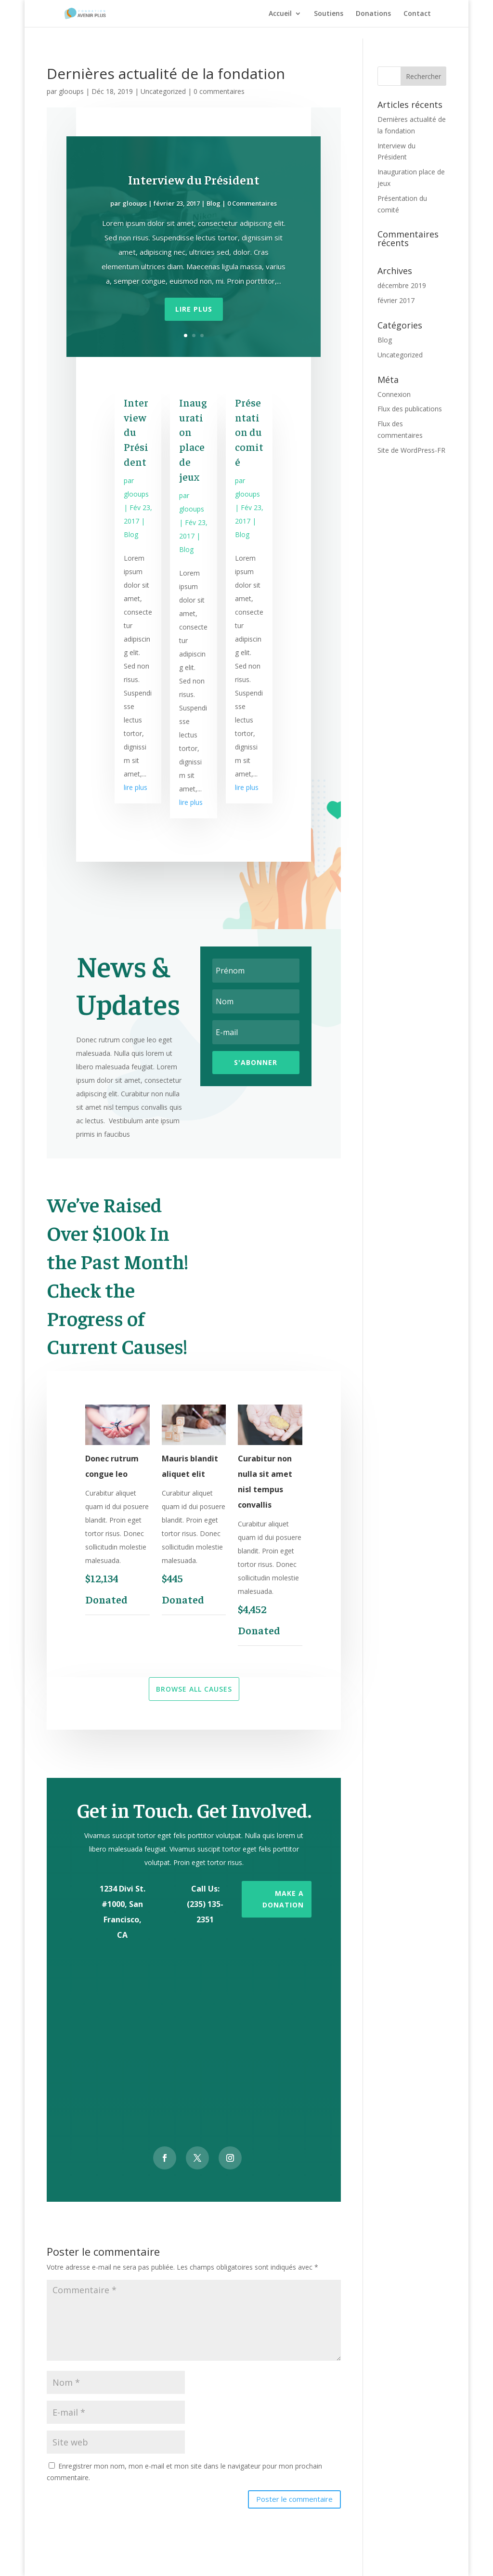  What do you see at coordinates (193, 179) in the screenshot?
I see `Interview du Président` at bounding box center [193, 179].